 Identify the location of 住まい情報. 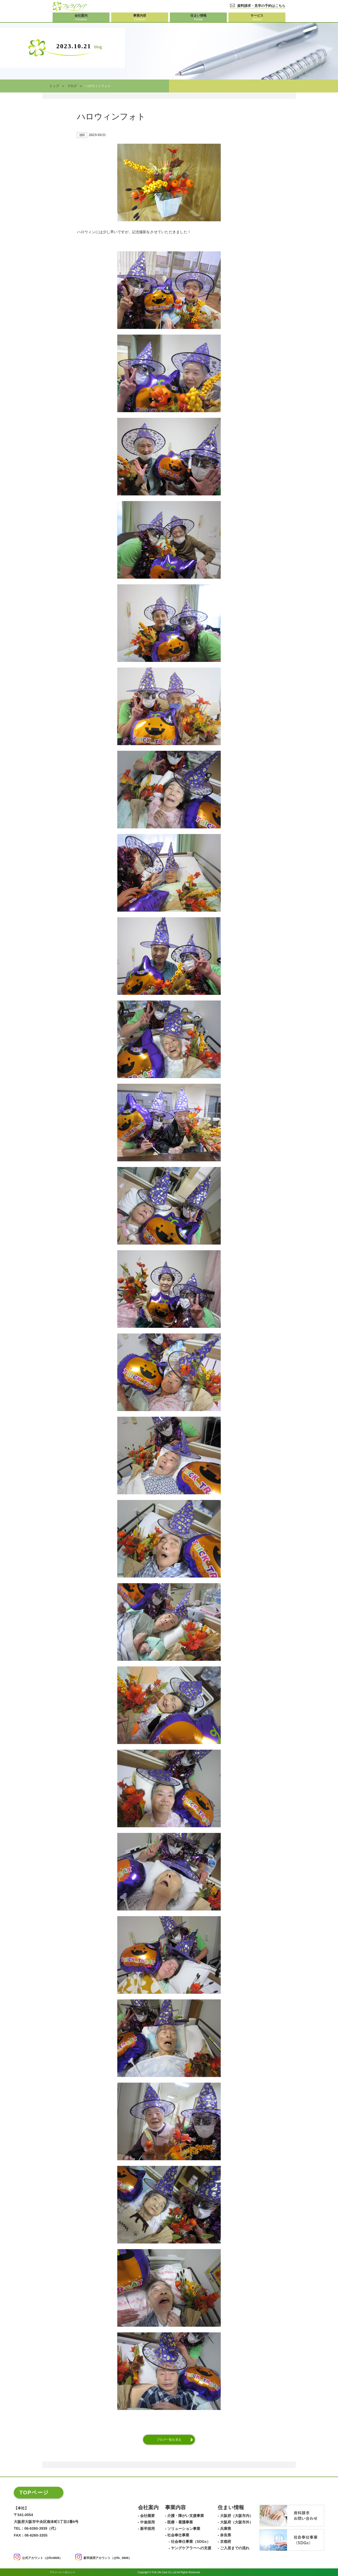
(231, 2507).